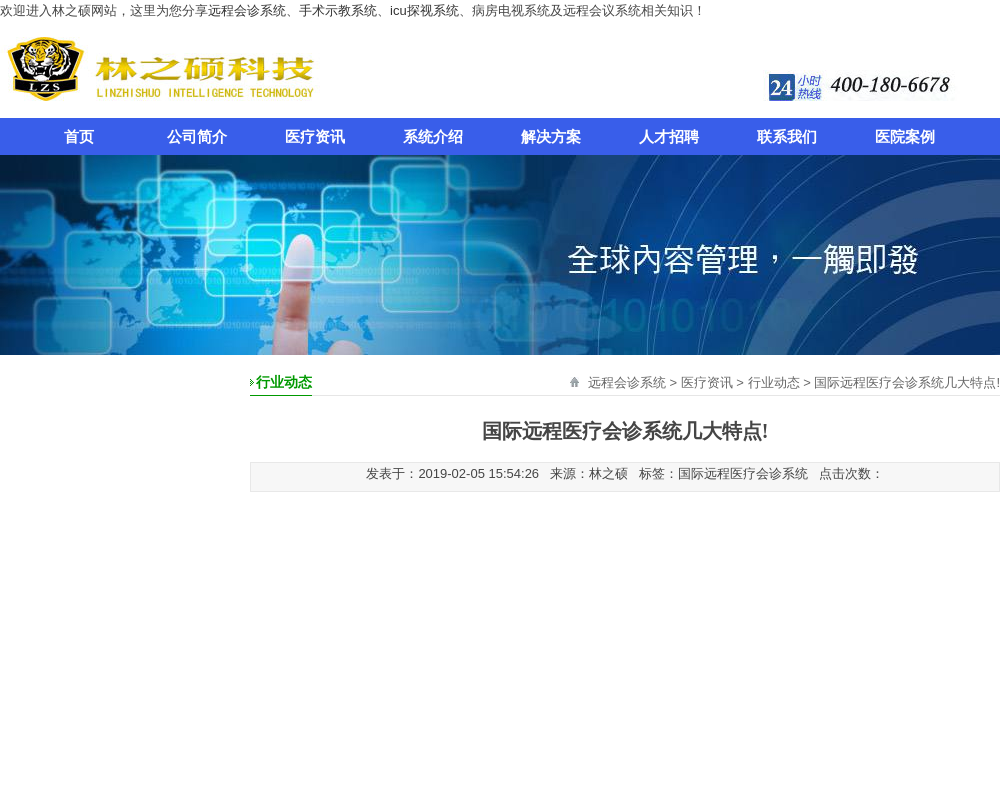 This screenshot has width=1000, height=790. What do you see at coordinates (433, 136) in the screenshot?
I see `系统介绍` at bounding box center [433, 136].